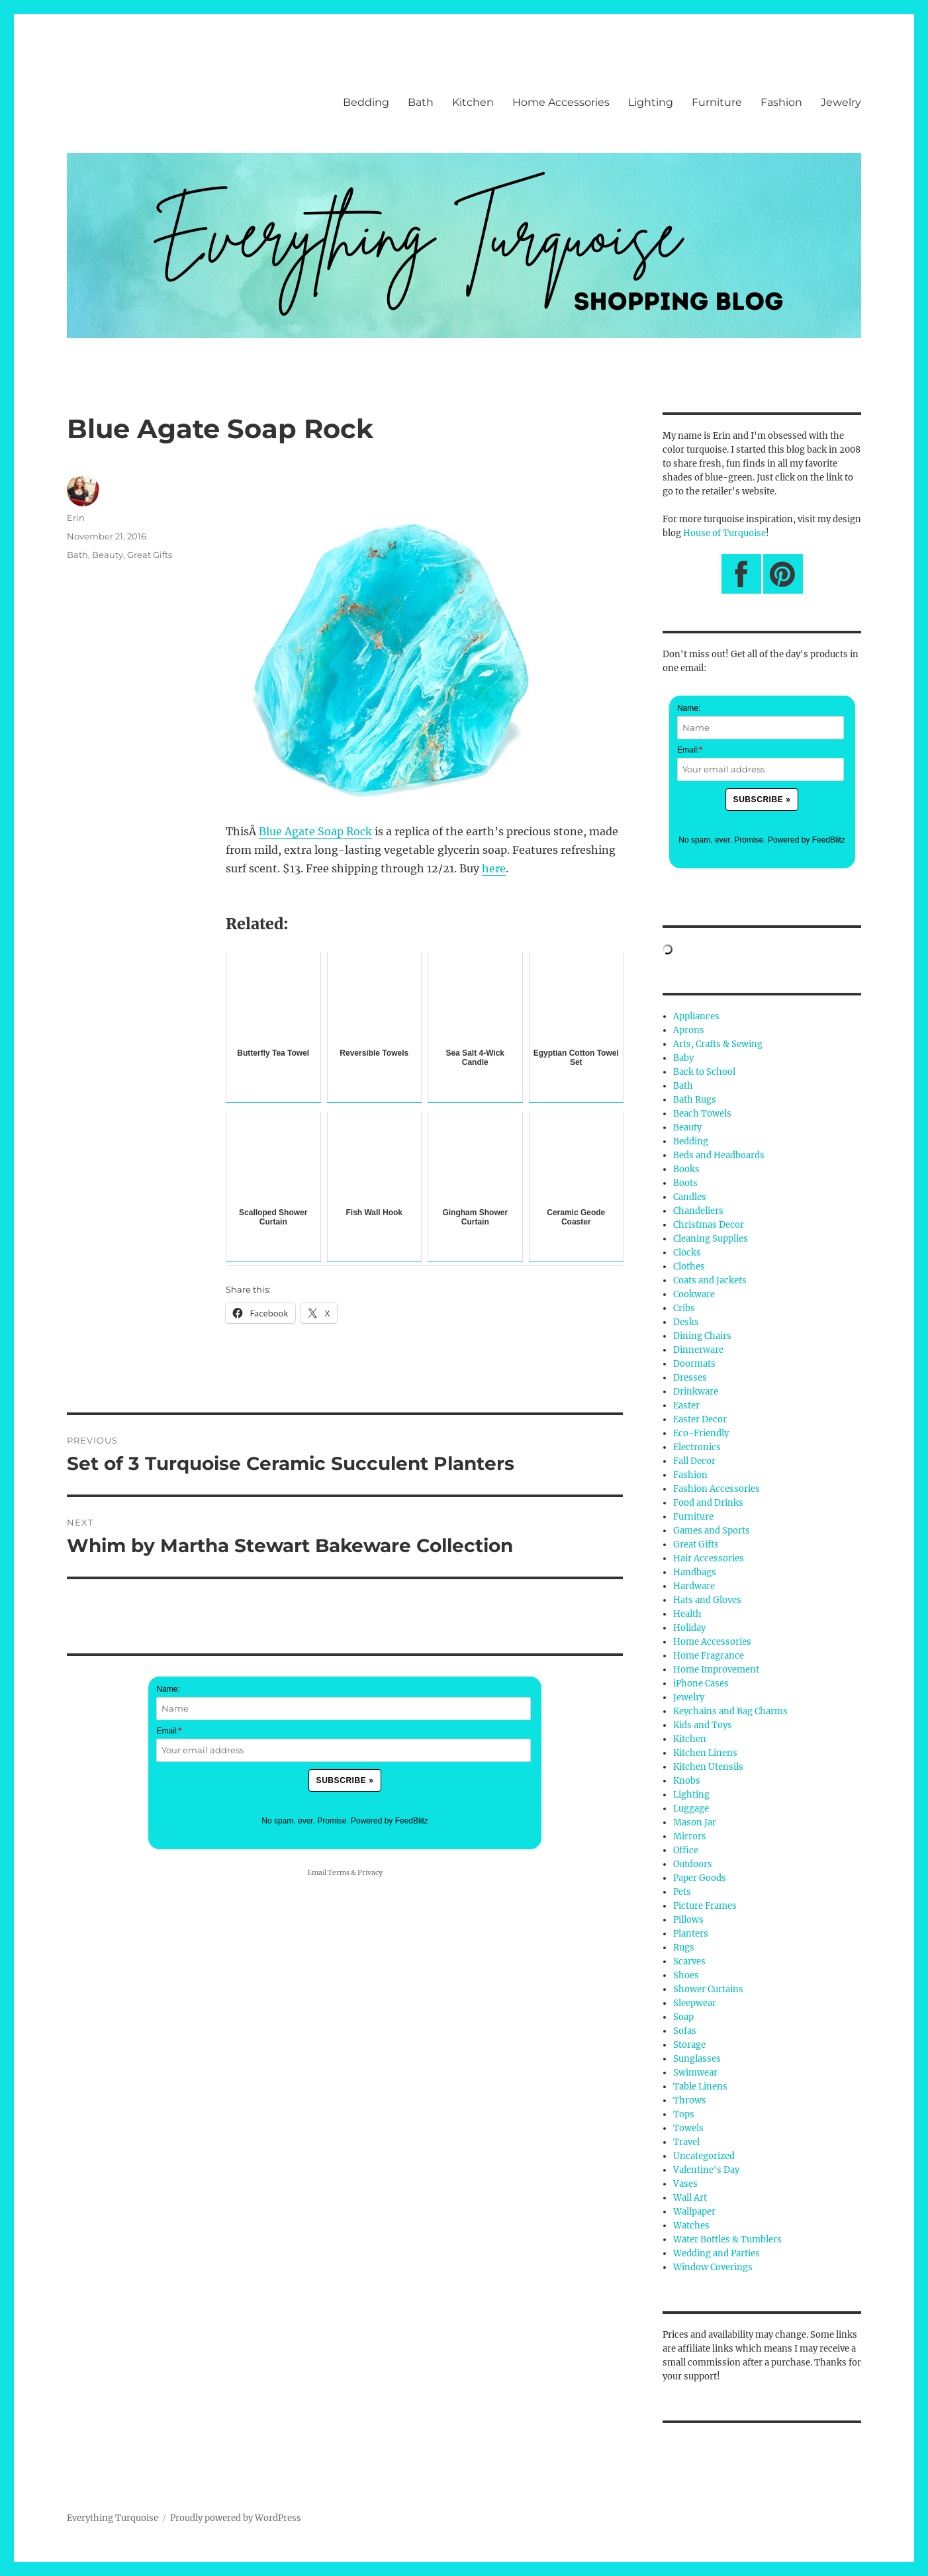 The height and width of the screenshot is (2576, 928). Describe the element at coordinates (708, 1224) in the screenshot. I see `Christmas Decor` at that location.